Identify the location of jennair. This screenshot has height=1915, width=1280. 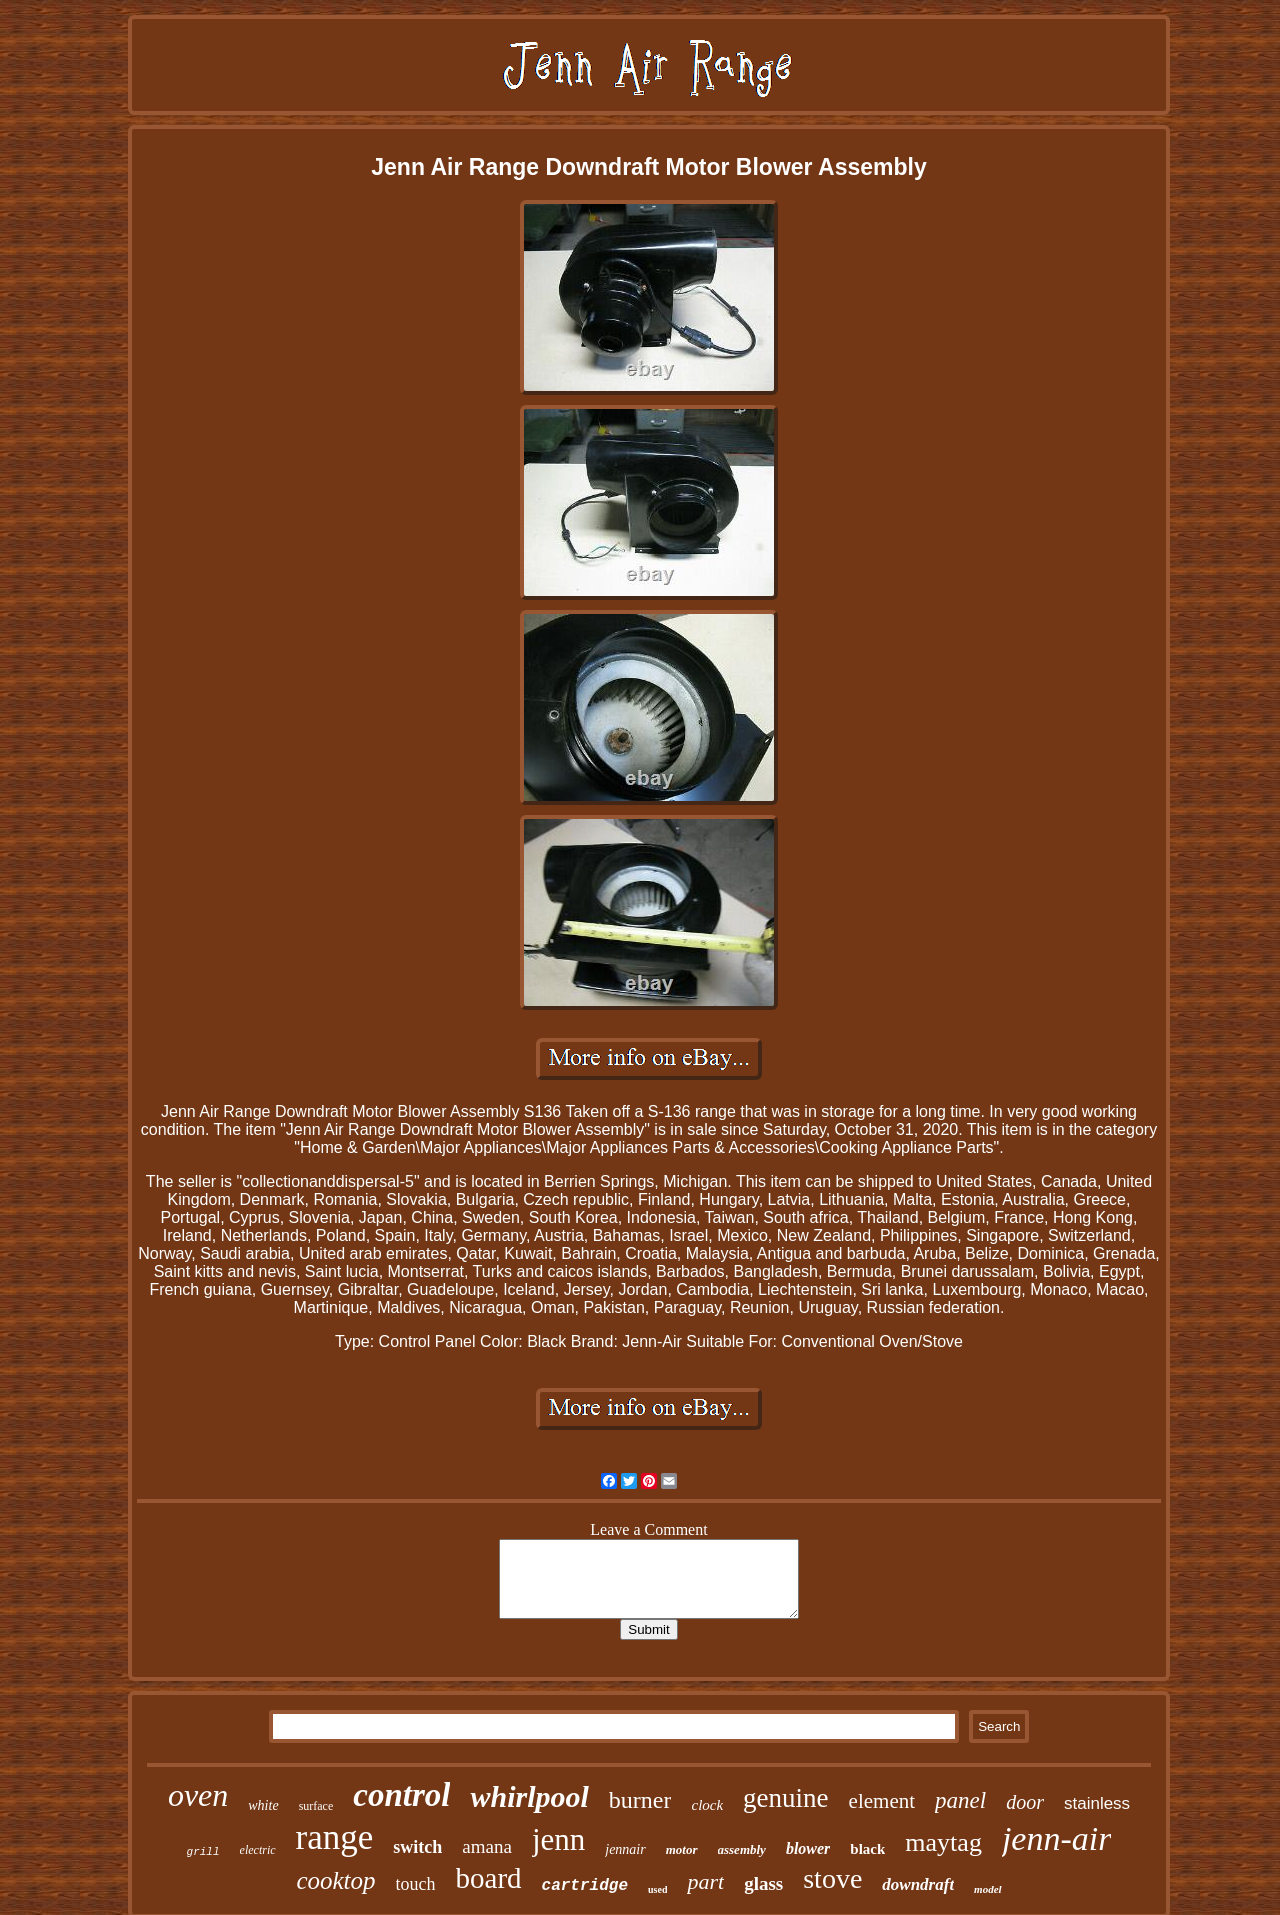
(625, 1849).